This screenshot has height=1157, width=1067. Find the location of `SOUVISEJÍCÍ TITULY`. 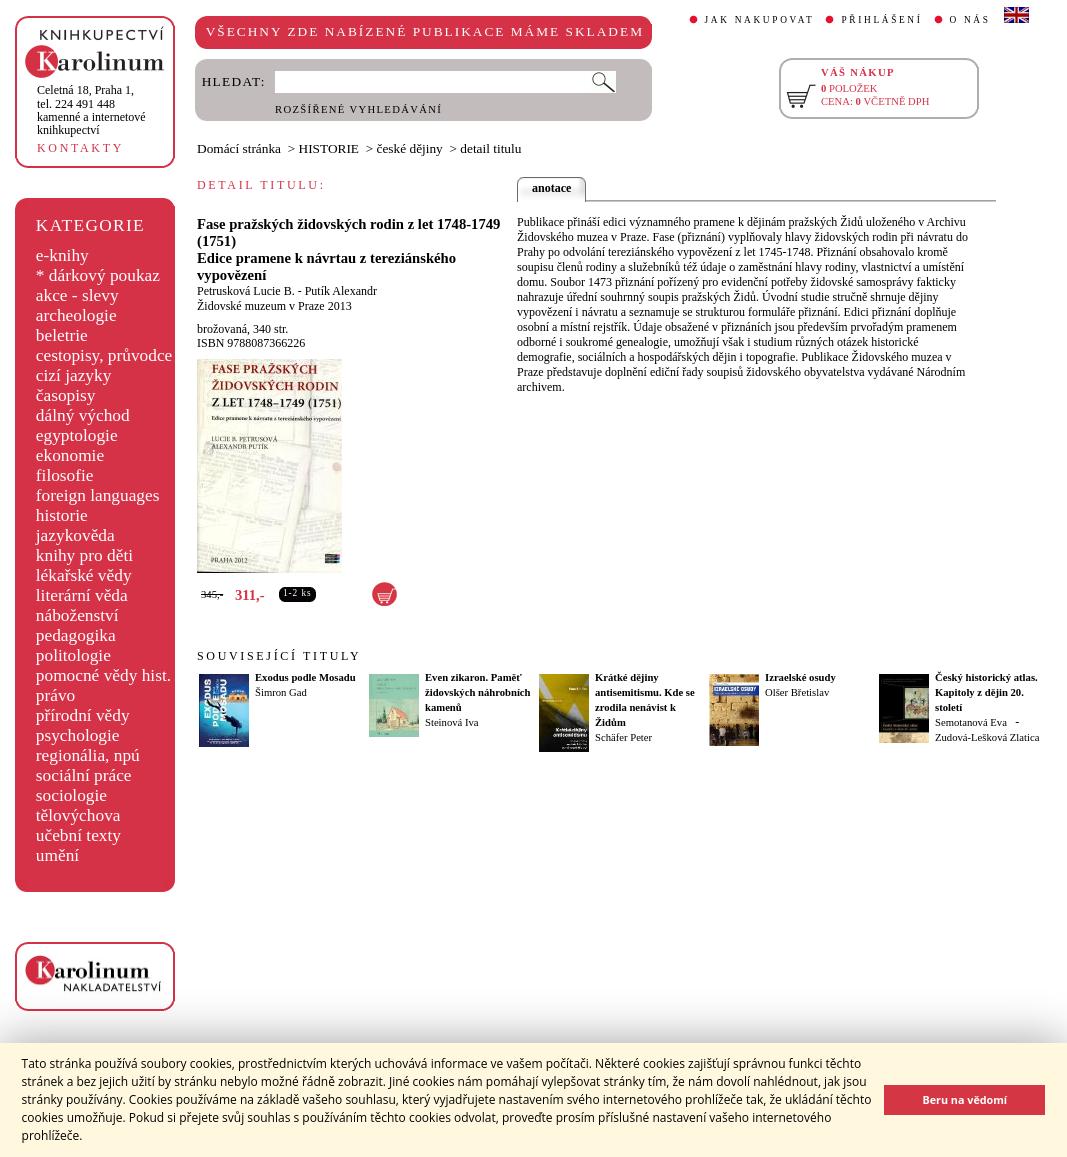

SOUVISEJÍCÍ TITULY is located at coordinates (279, 656).